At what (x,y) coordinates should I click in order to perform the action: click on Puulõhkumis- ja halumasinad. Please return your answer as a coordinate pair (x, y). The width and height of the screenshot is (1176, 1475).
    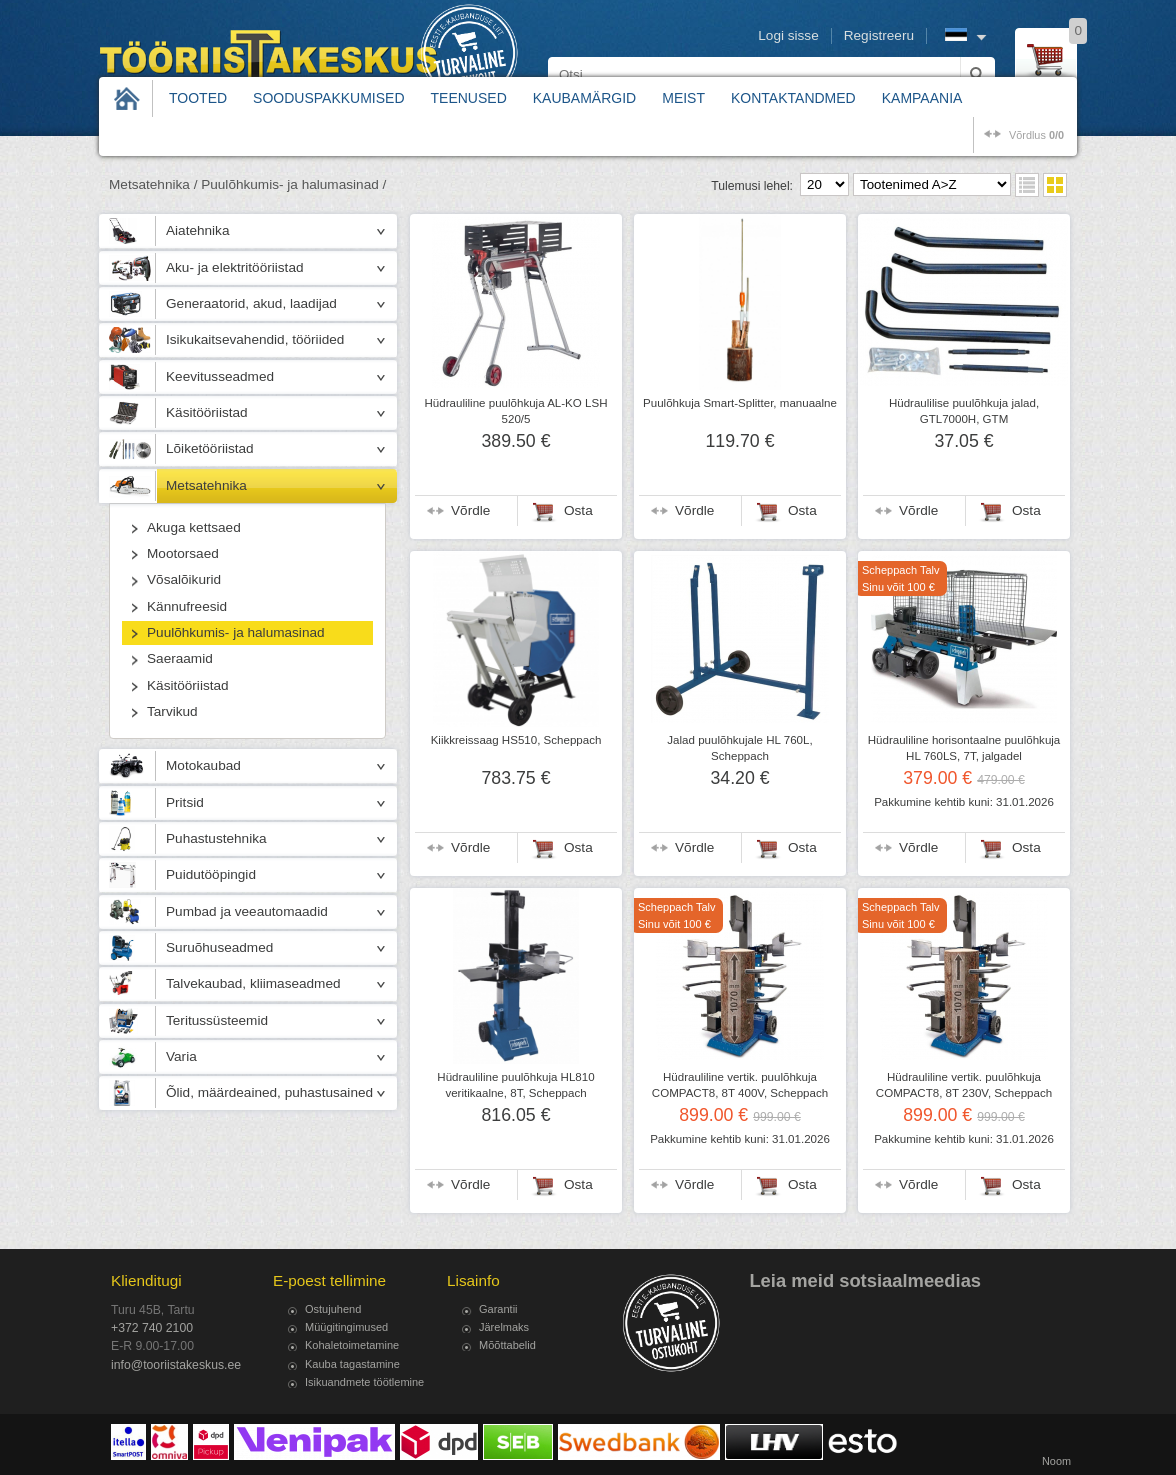
    Looking at the image, I should click on (236, 632).